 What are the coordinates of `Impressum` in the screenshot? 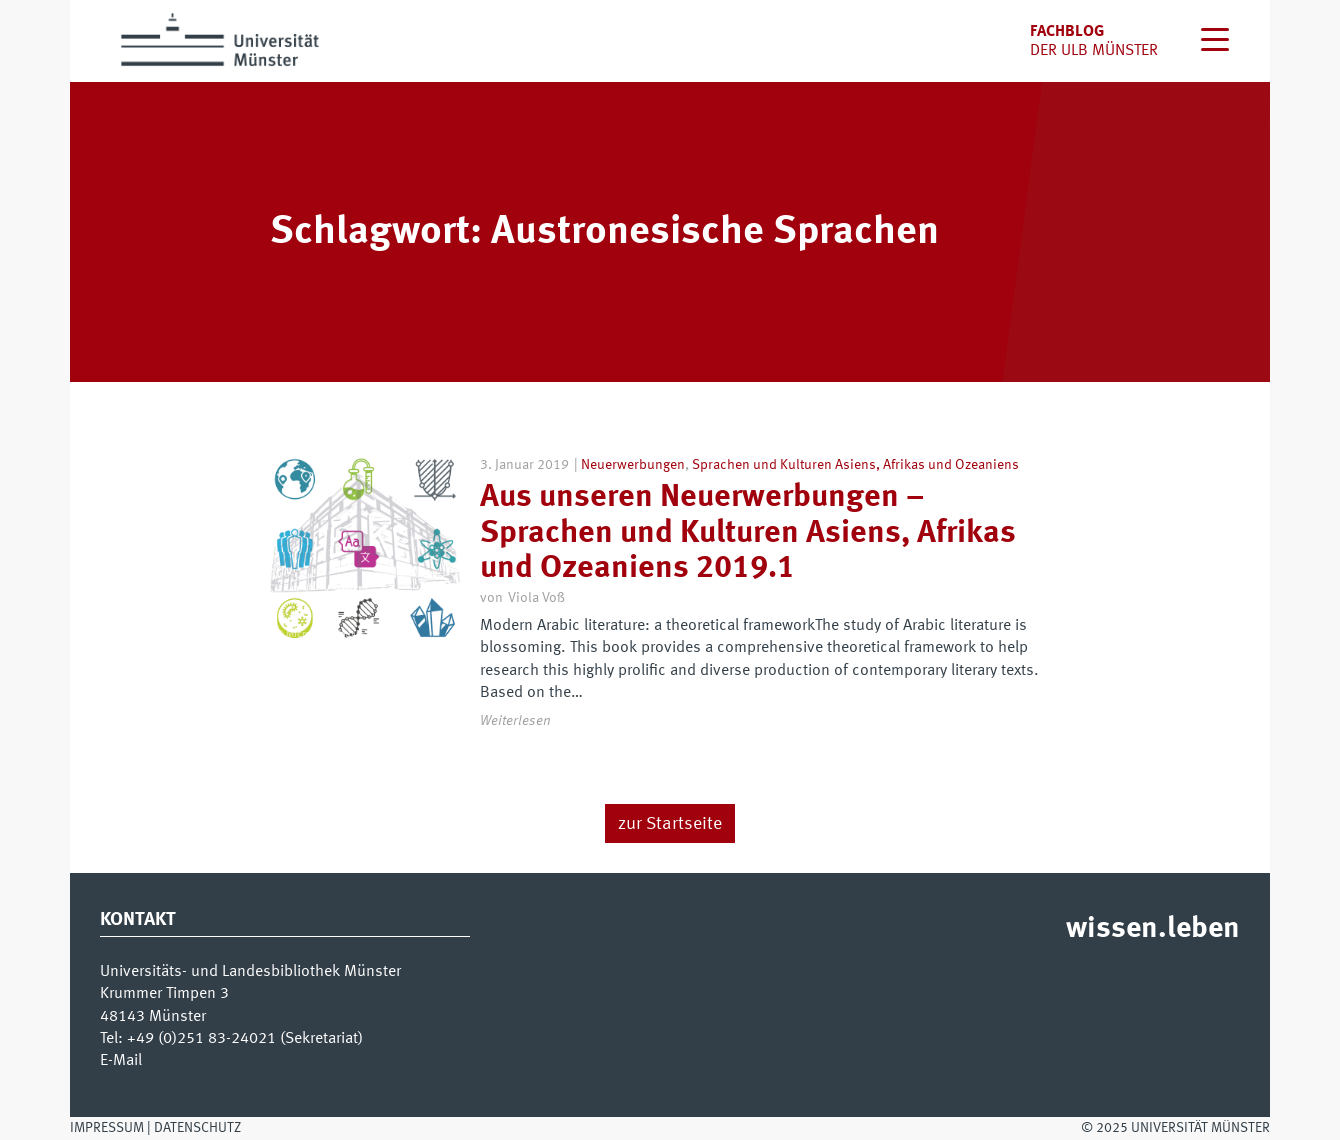 It's located at (107, 1128).